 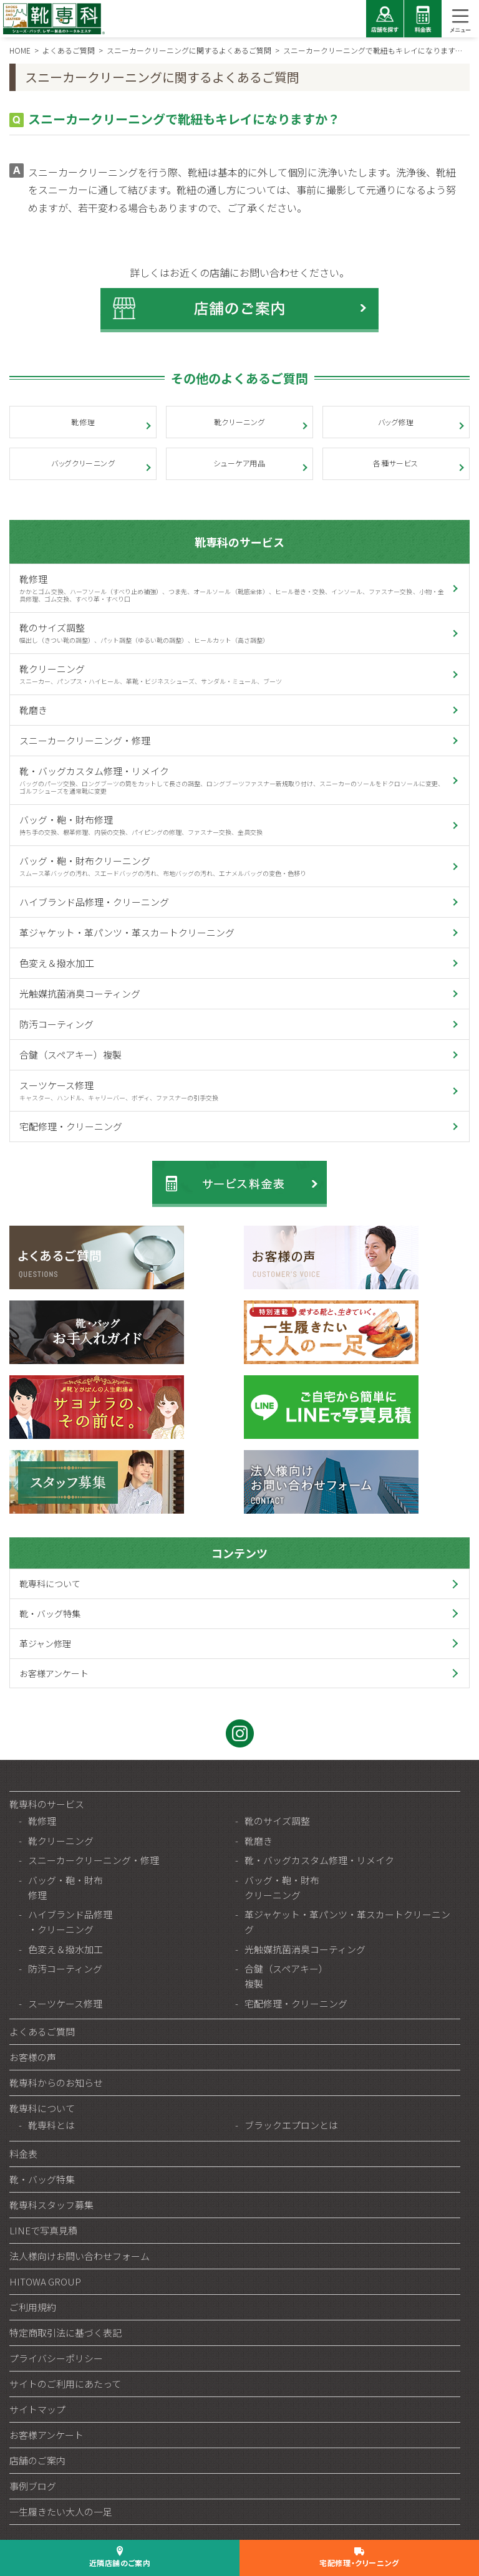 What do you see at coordinates (49, 1613) in the screenshot?
I see `靴・バッグ特集` at bounding box center [49, 1613].